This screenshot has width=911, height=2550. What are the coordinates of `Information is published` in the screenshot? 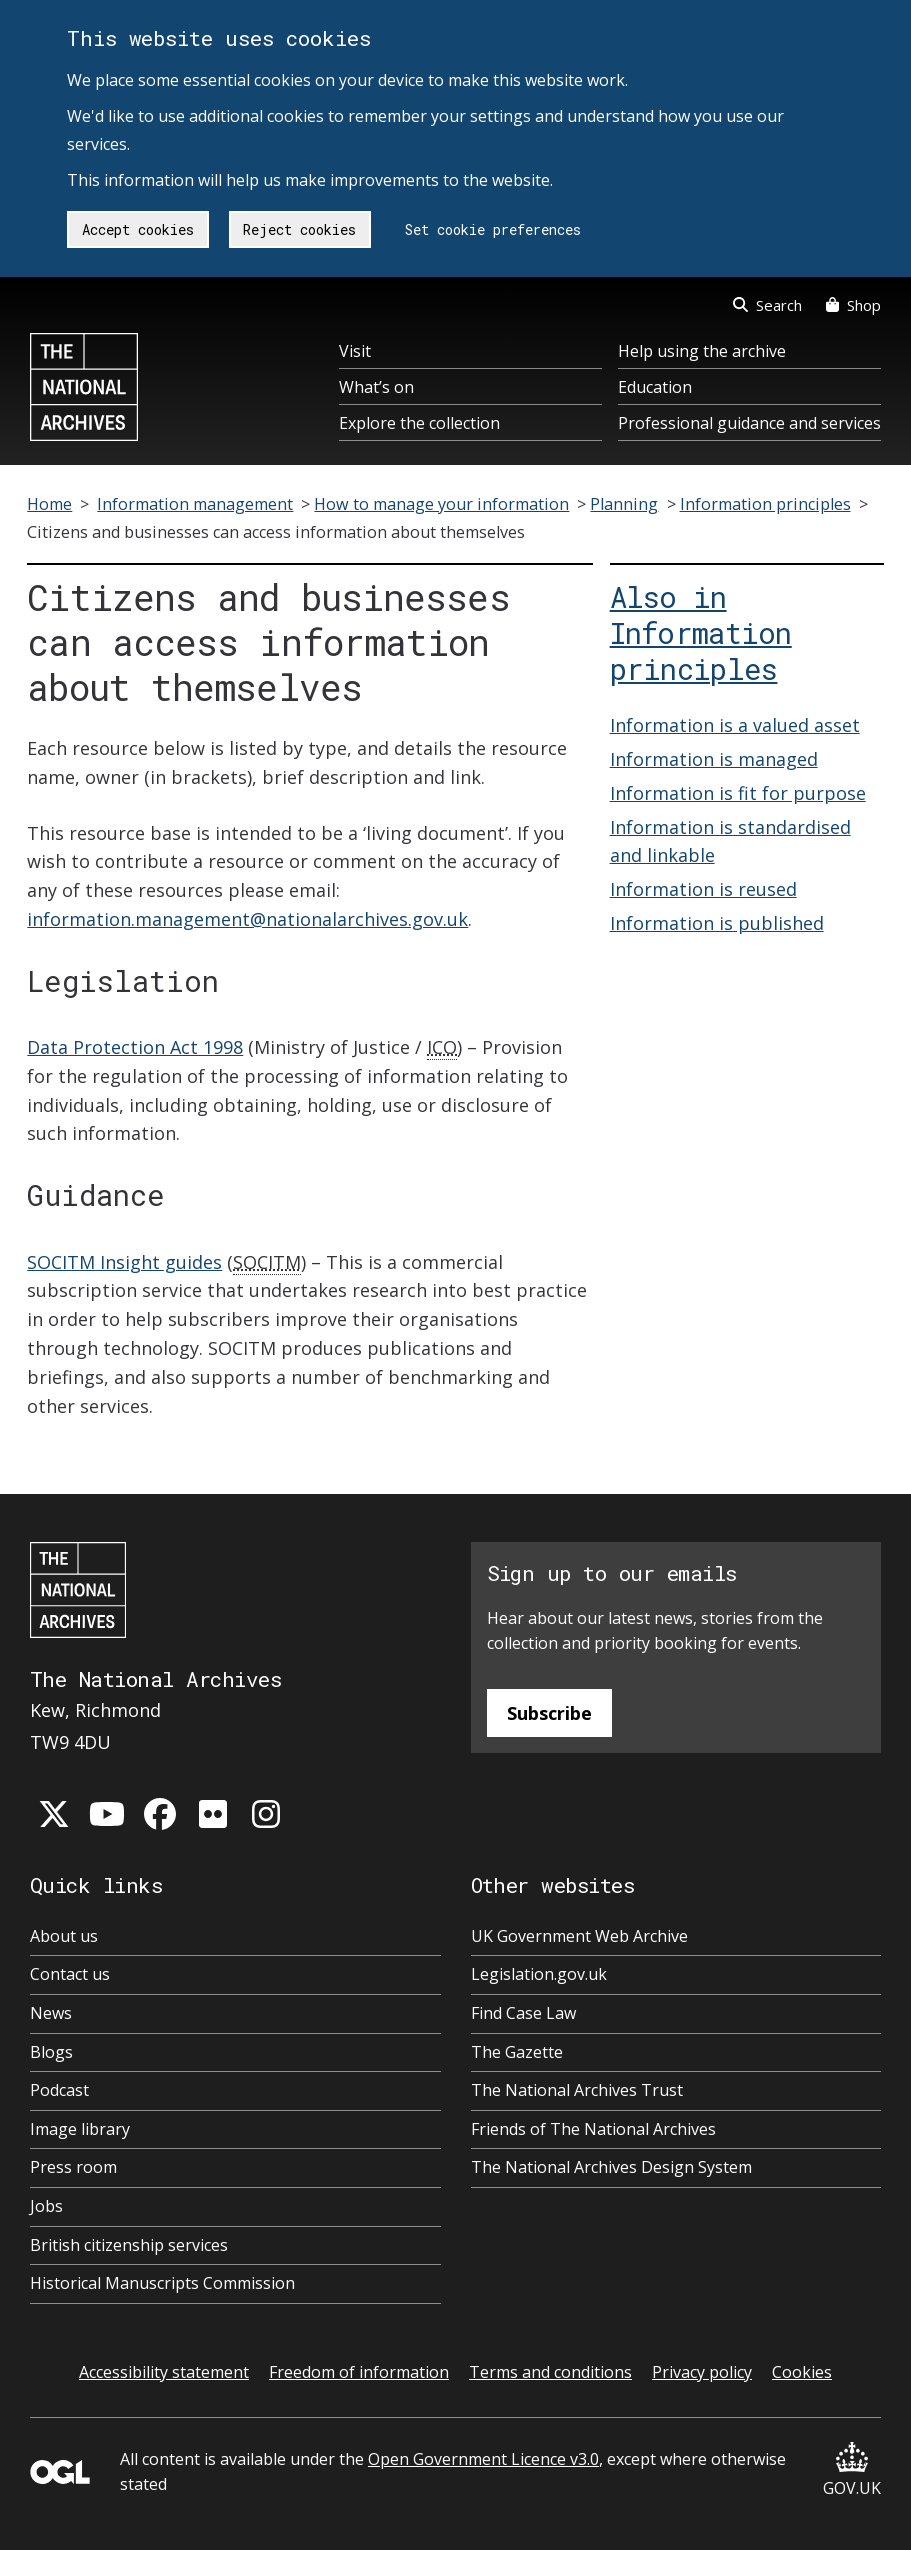 It's located at (717, 923).